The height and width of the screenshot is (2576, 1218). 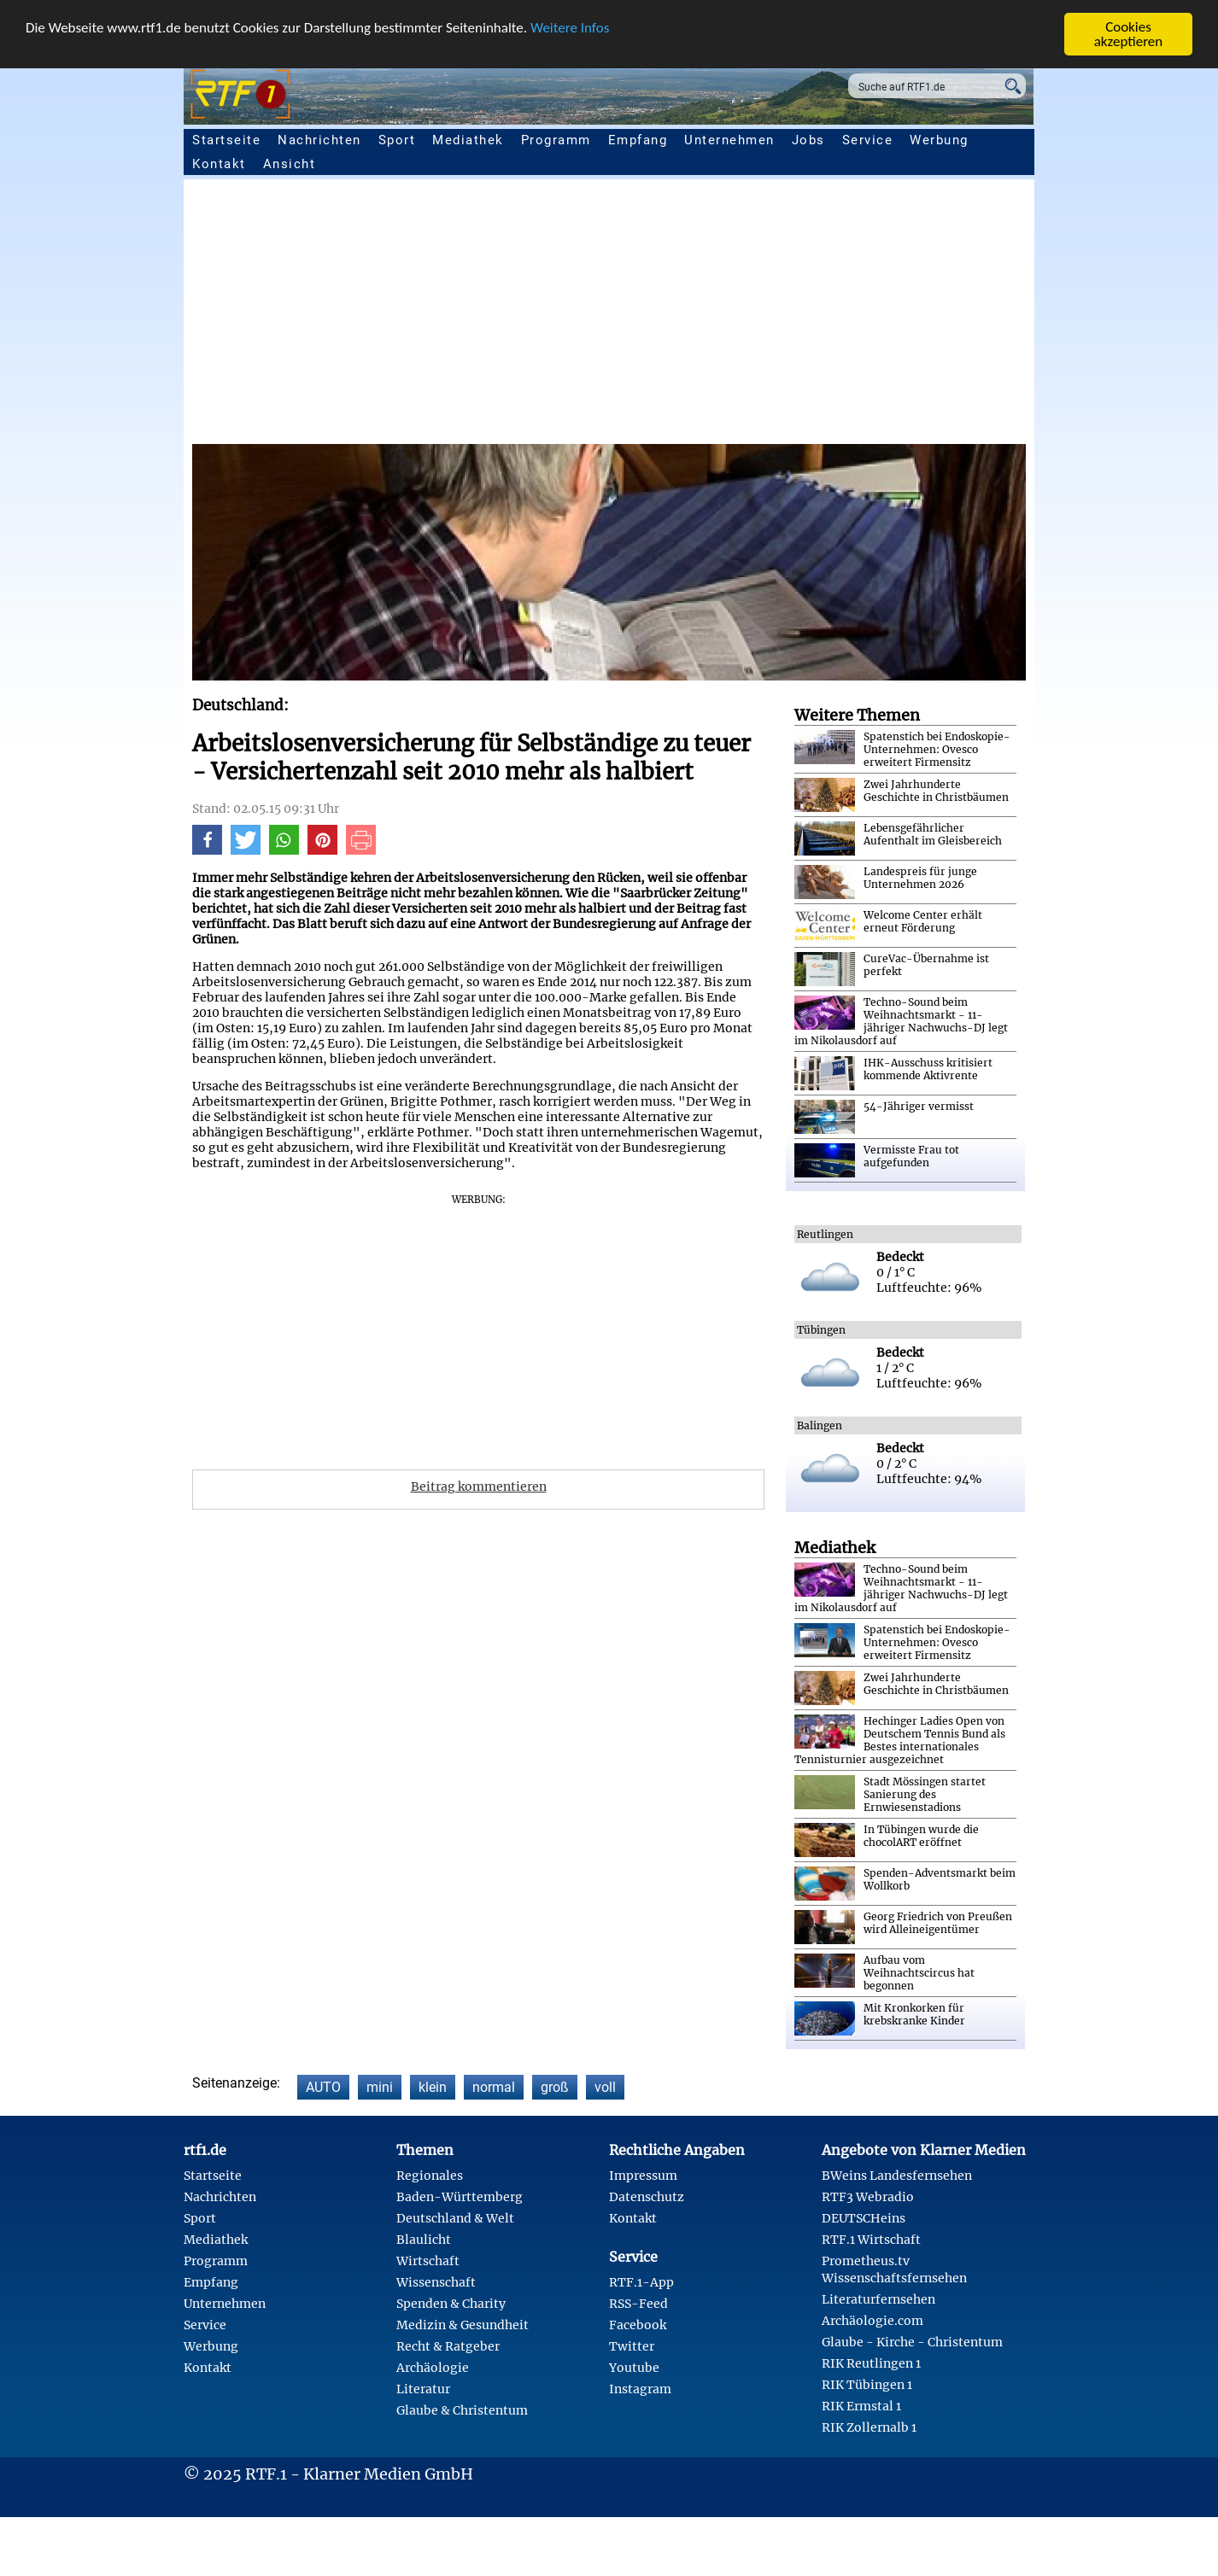 I want to click on Baden-Württemberg, so click(x=459, y=2197).